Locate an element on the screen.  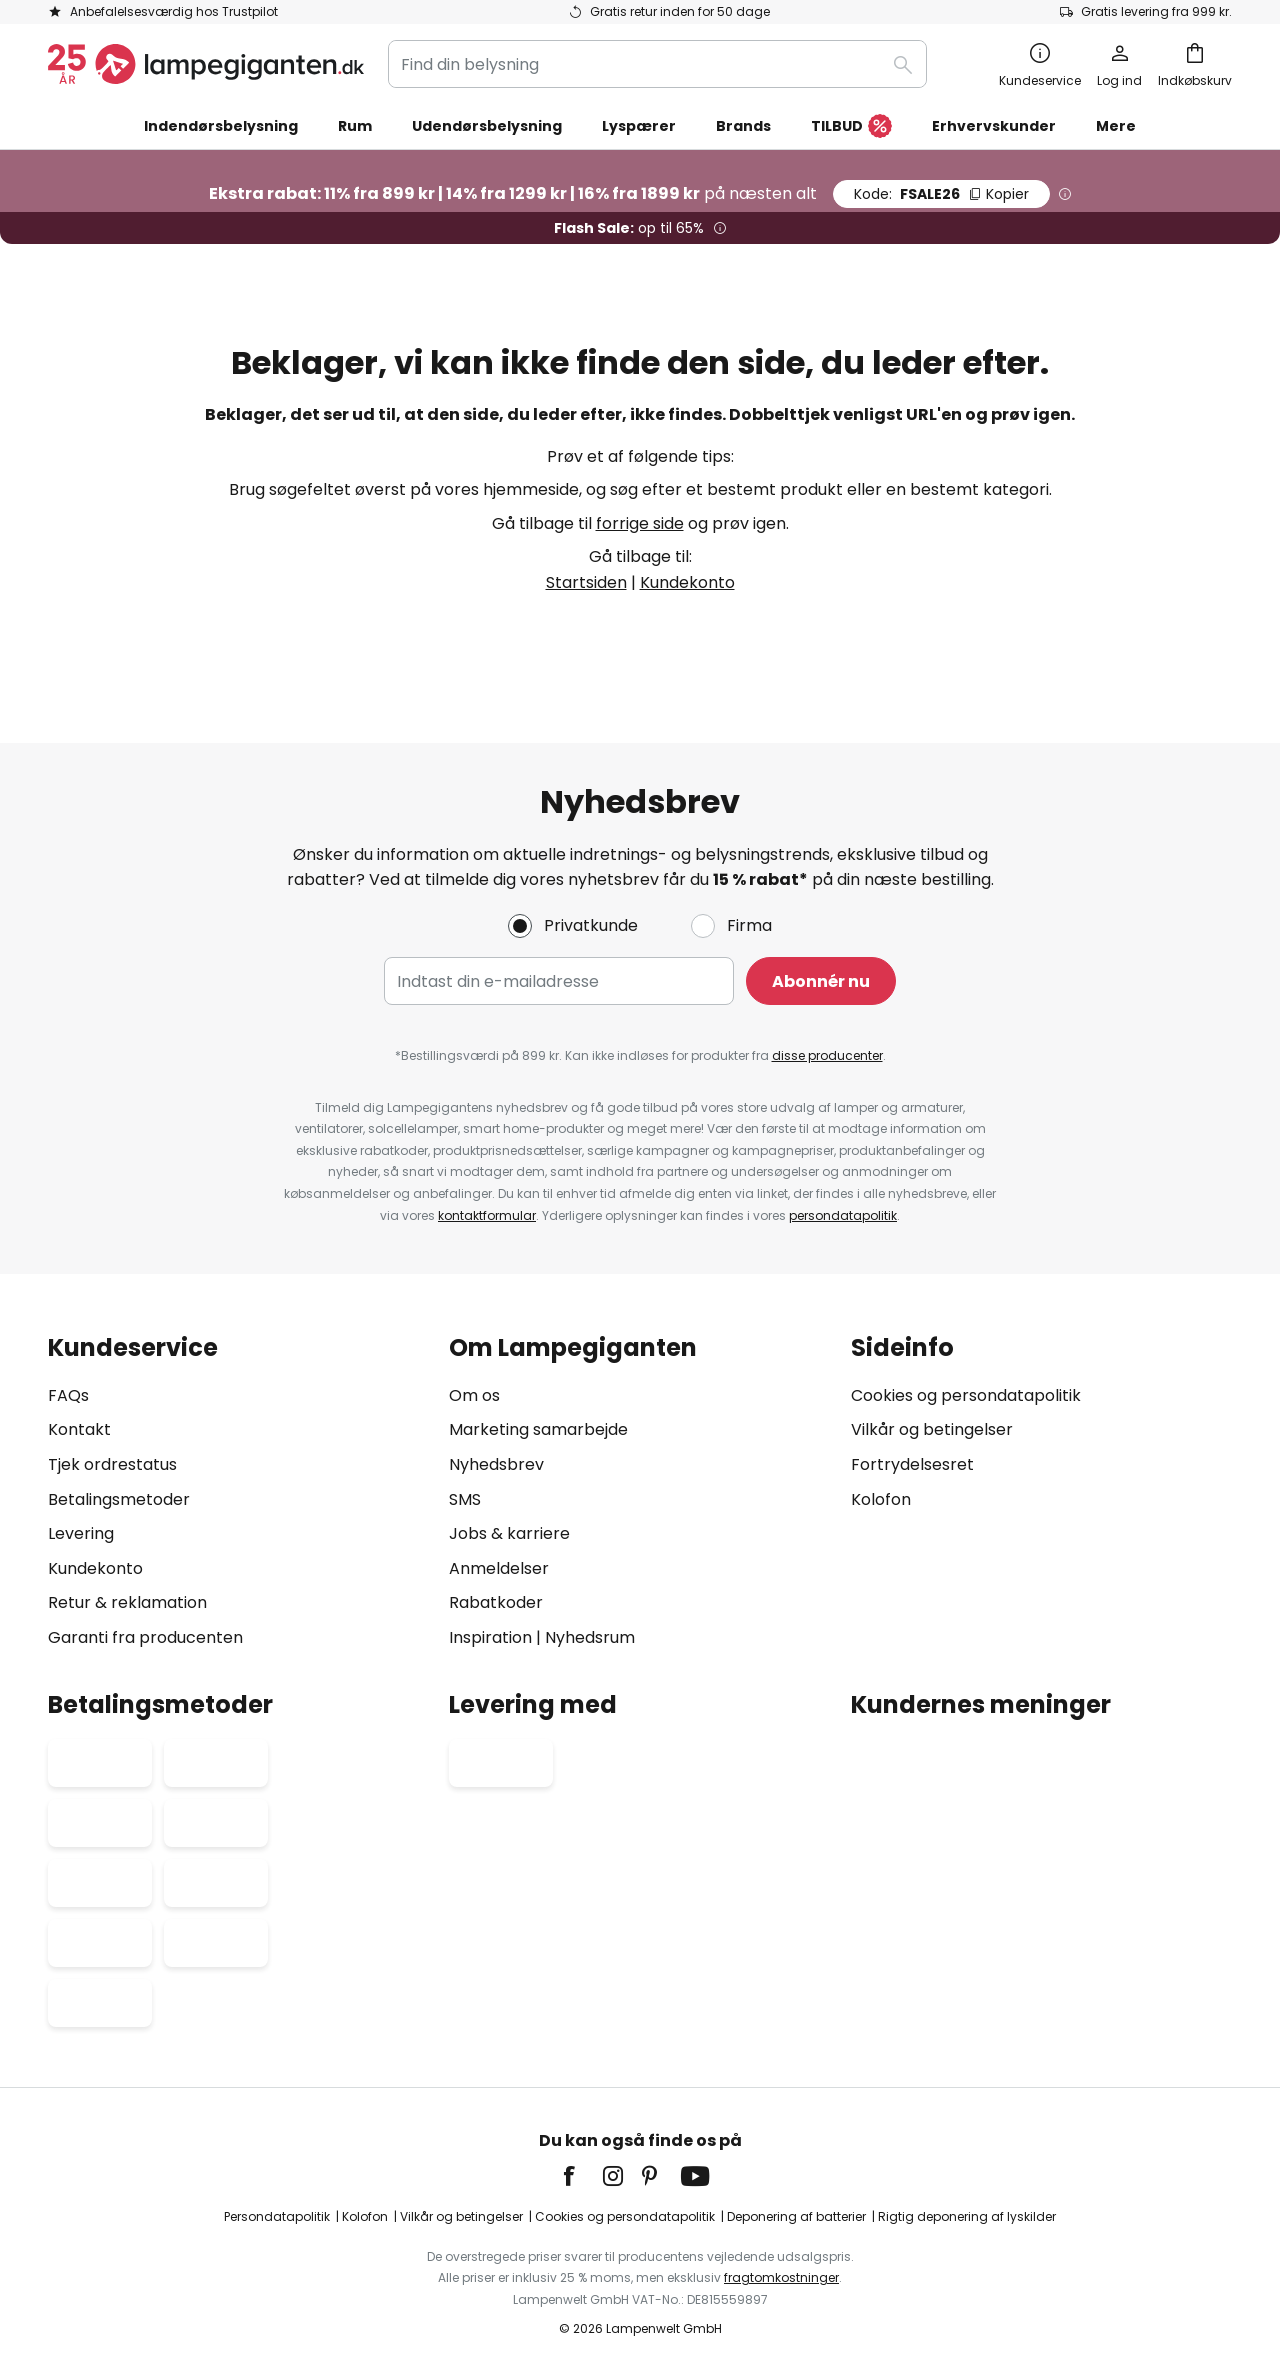
Betalingsmetoder is located at coordinates (119, 1499).